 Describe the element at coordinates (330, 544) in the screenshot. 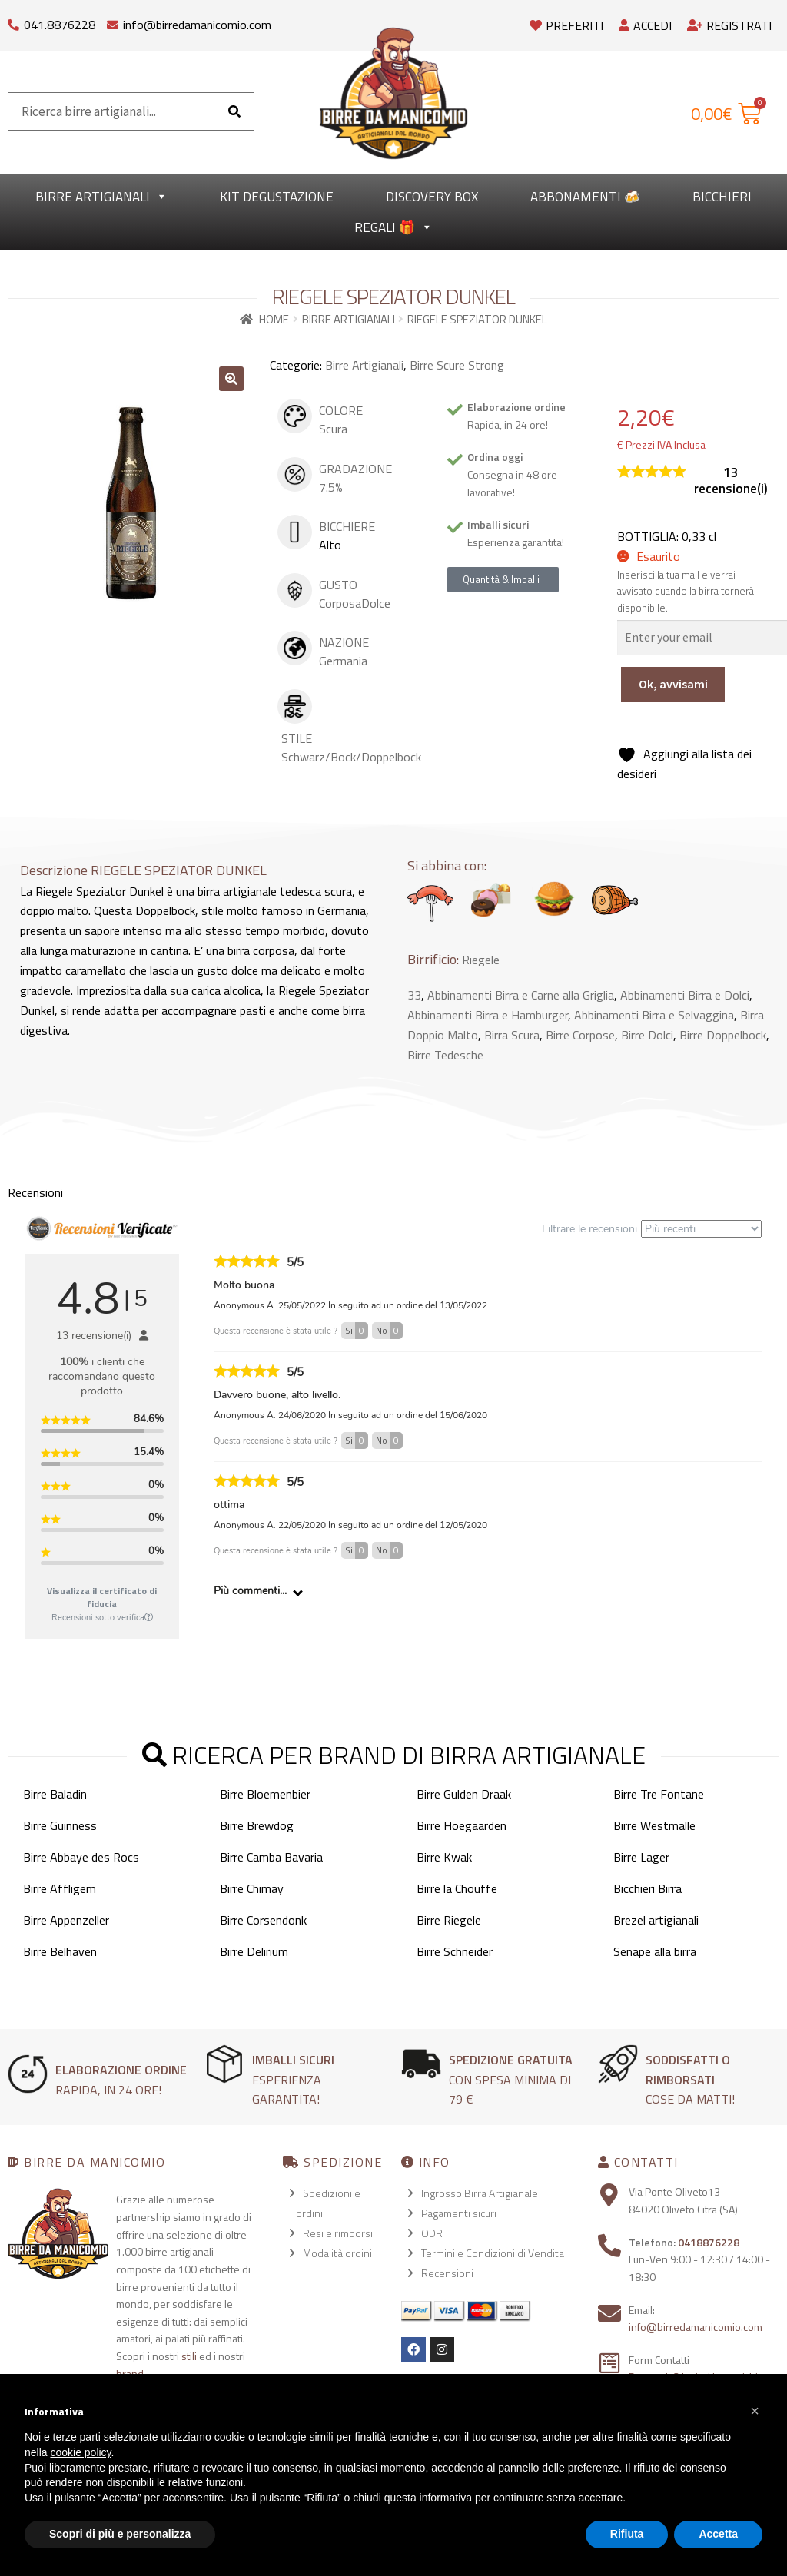

I see `Alto` at that location.